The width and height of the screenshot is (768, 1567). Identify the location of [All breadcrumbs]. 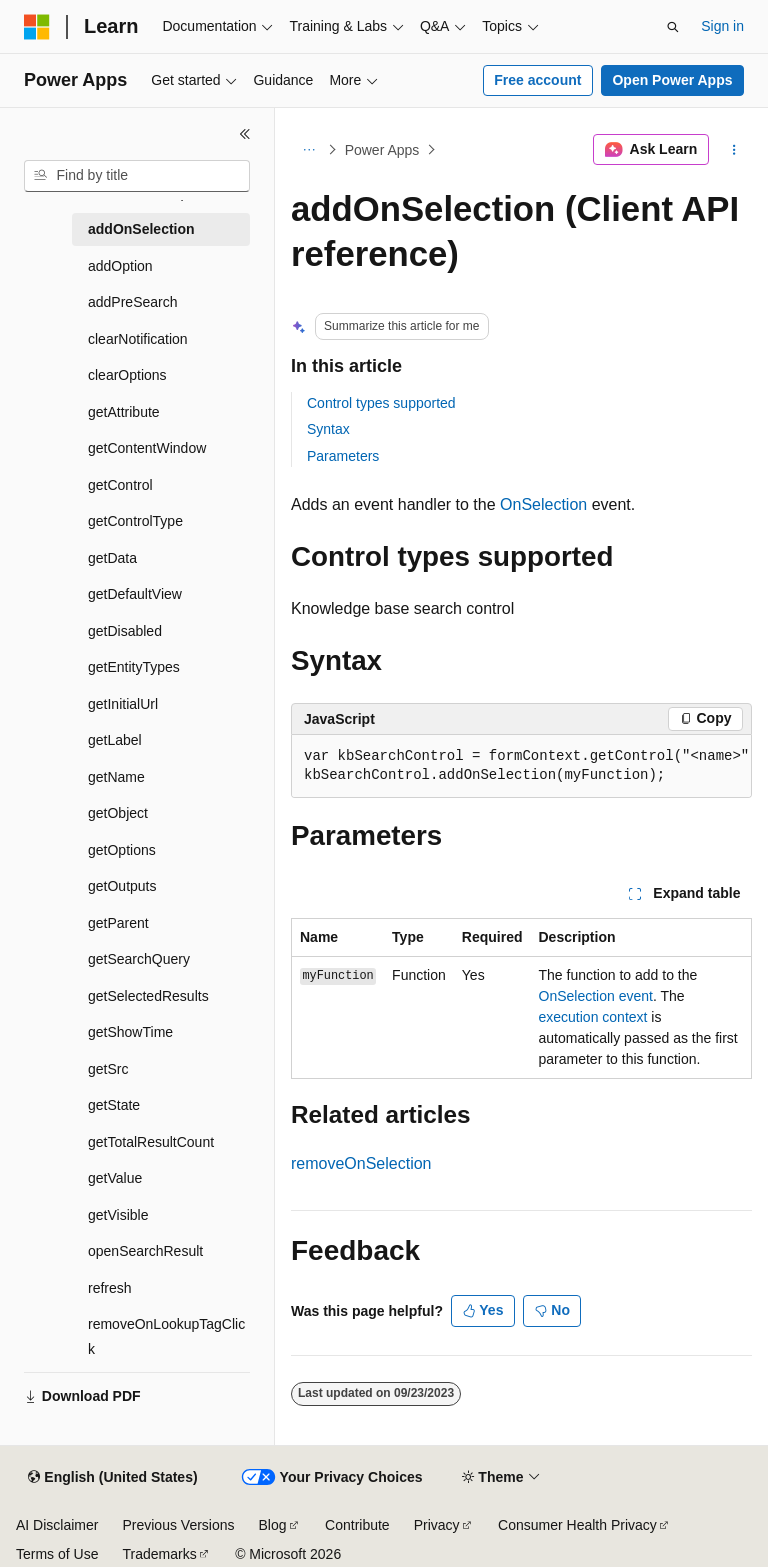
(308, 150).